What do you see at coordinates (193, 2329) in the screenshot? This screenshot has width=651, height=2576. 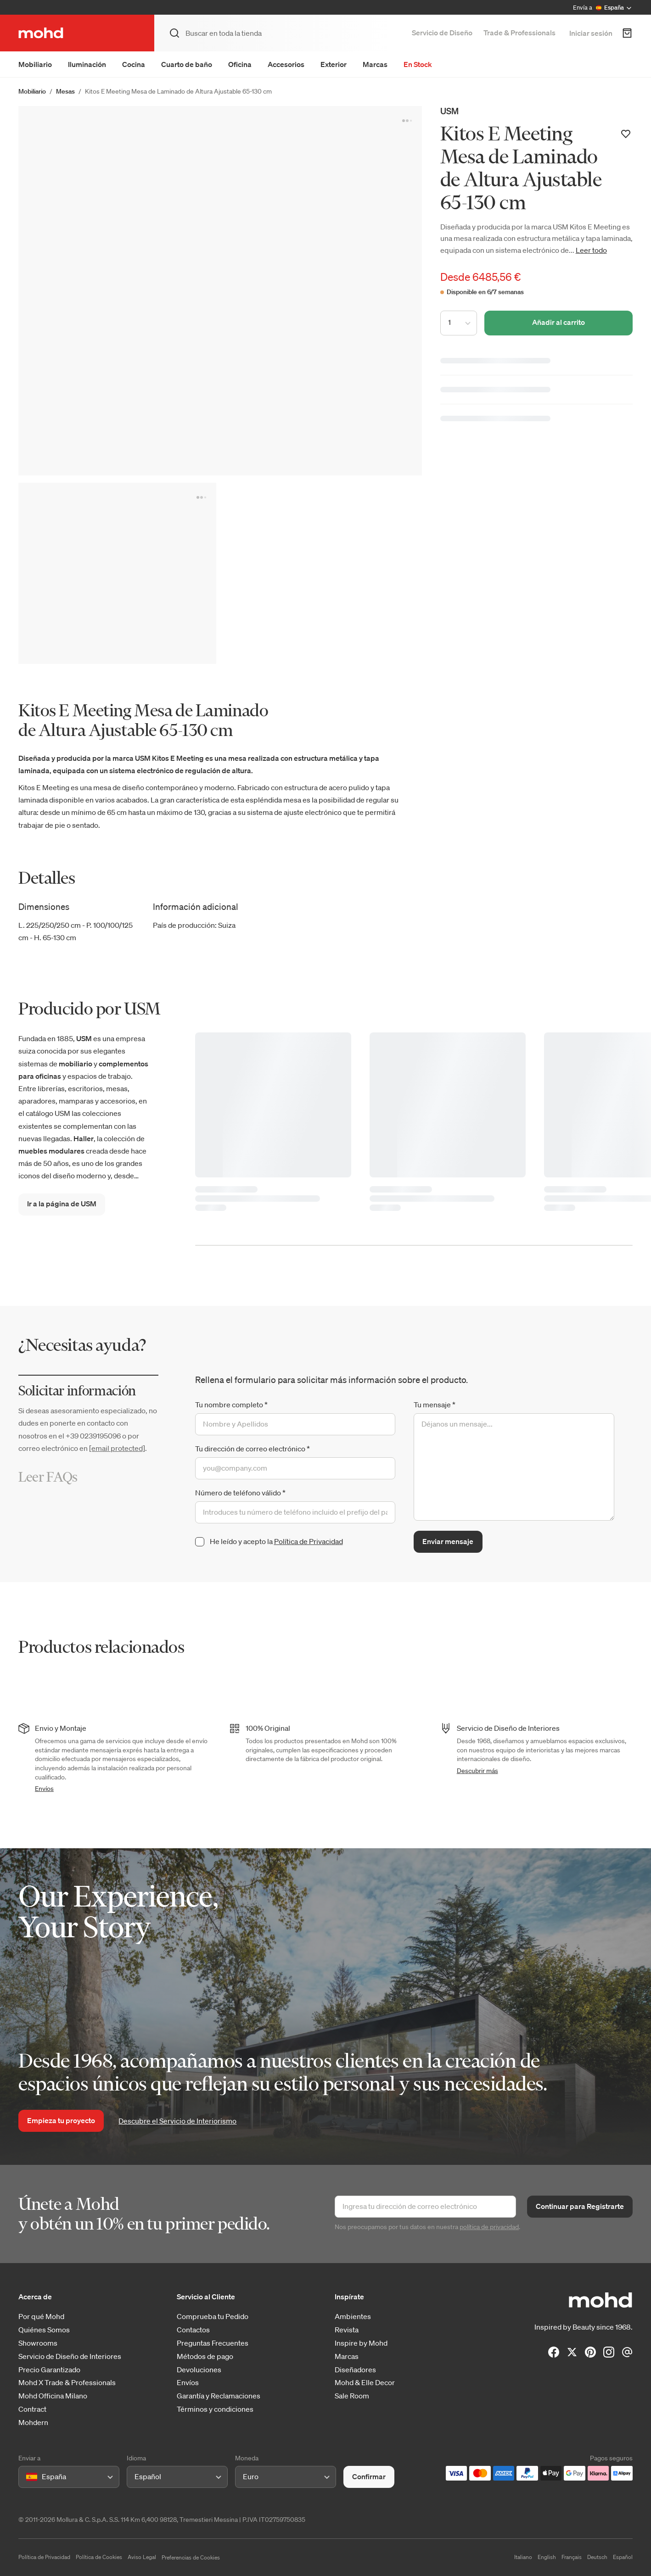 I see `Contactos` at bounding box center [193, 2329].